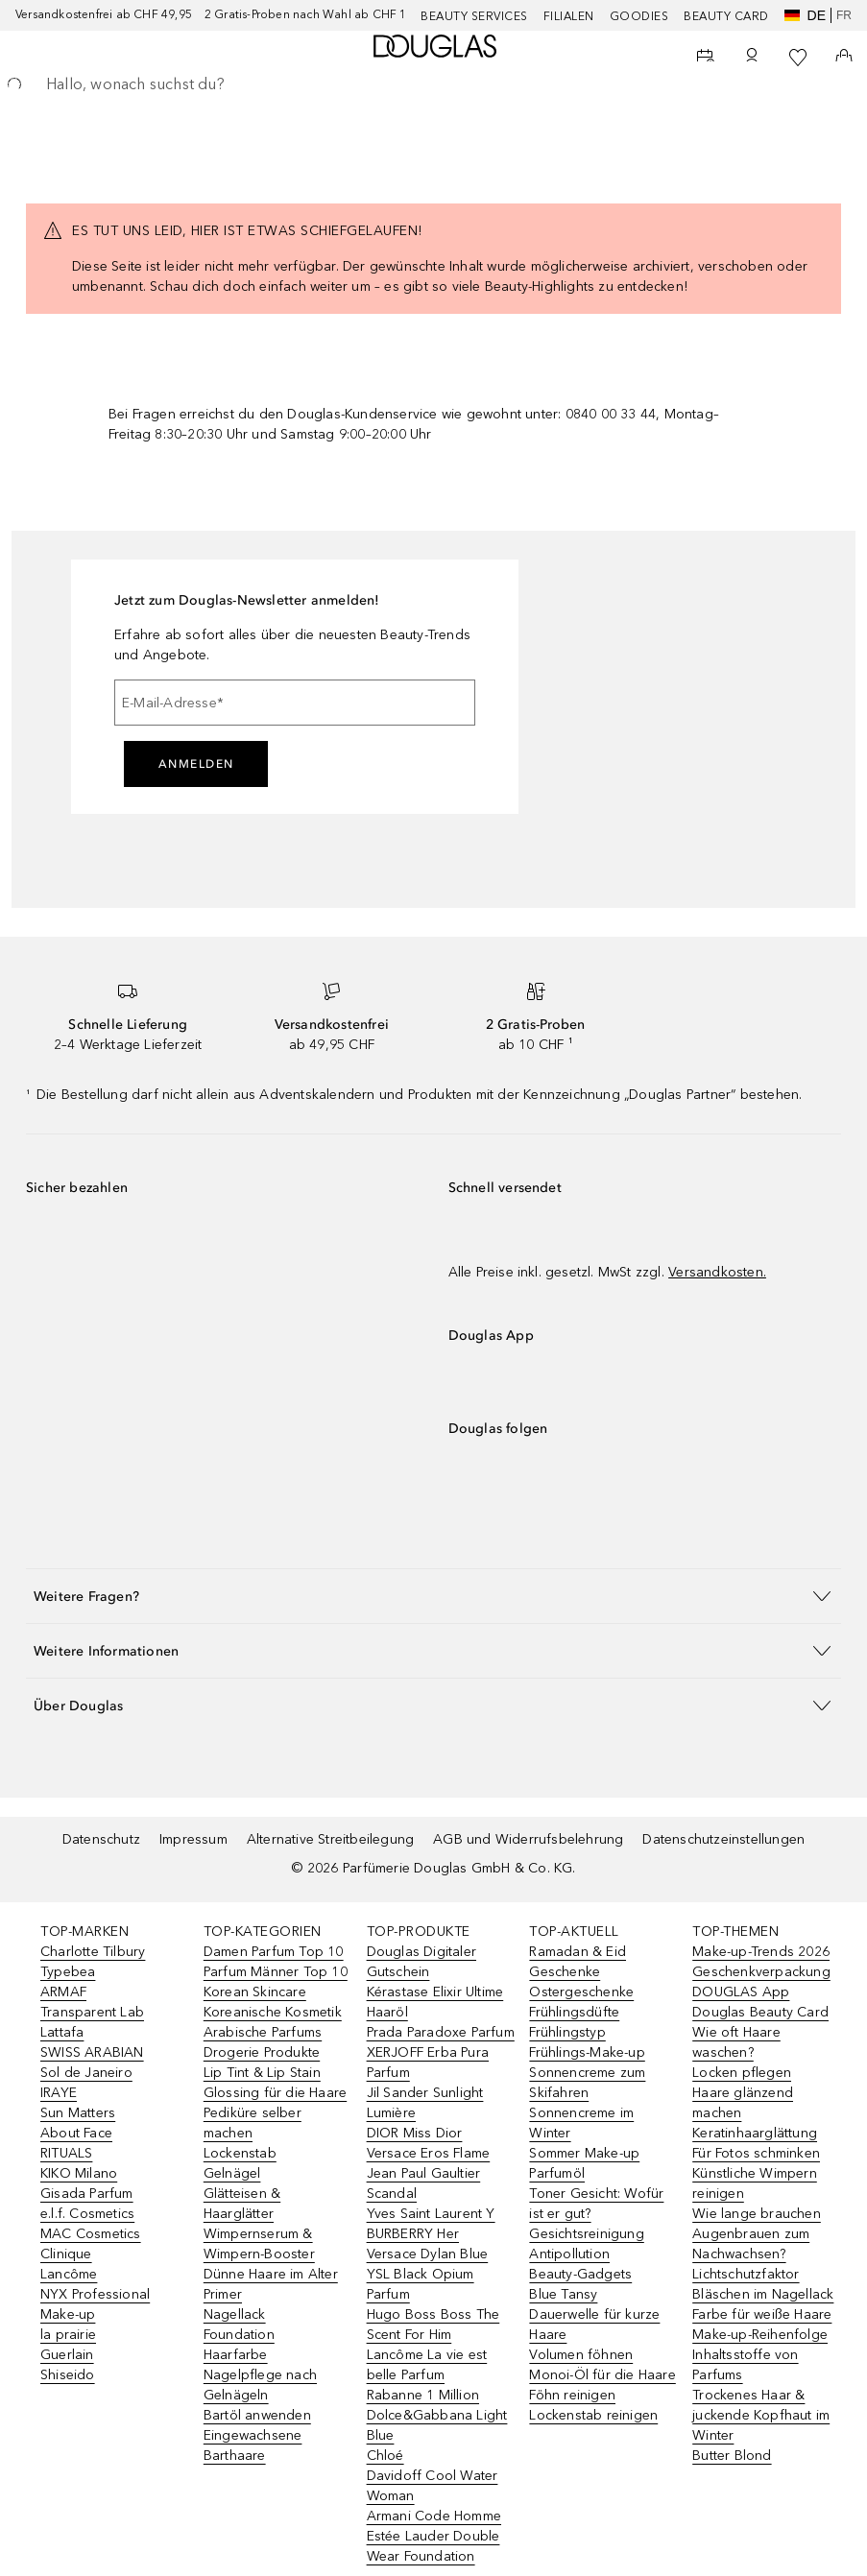 Image resolution: width=867 pixels, height=2576 pixels. What do you see at coordinates (736, 2042) in the screenshot?
I see `Wie oft Haare waschen?` at bounding box center [736, 2042].